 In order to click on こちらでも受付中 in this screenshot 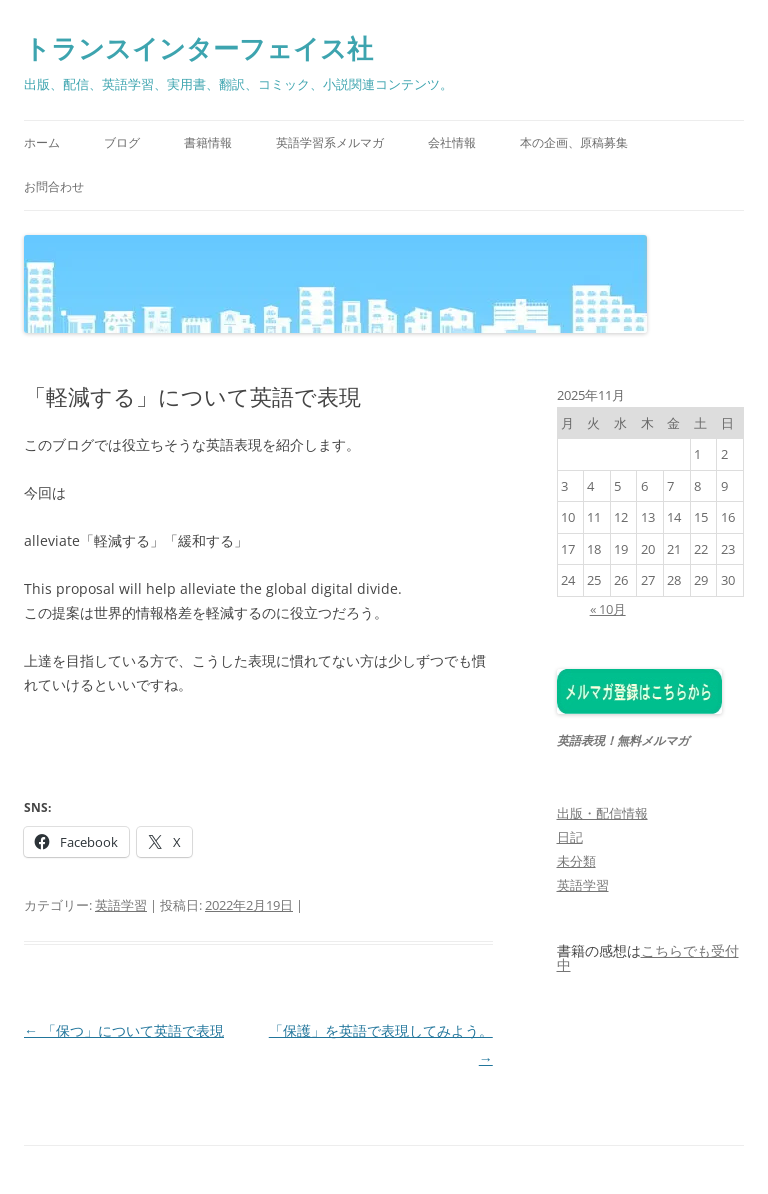, I will do `click(648, 958)`.